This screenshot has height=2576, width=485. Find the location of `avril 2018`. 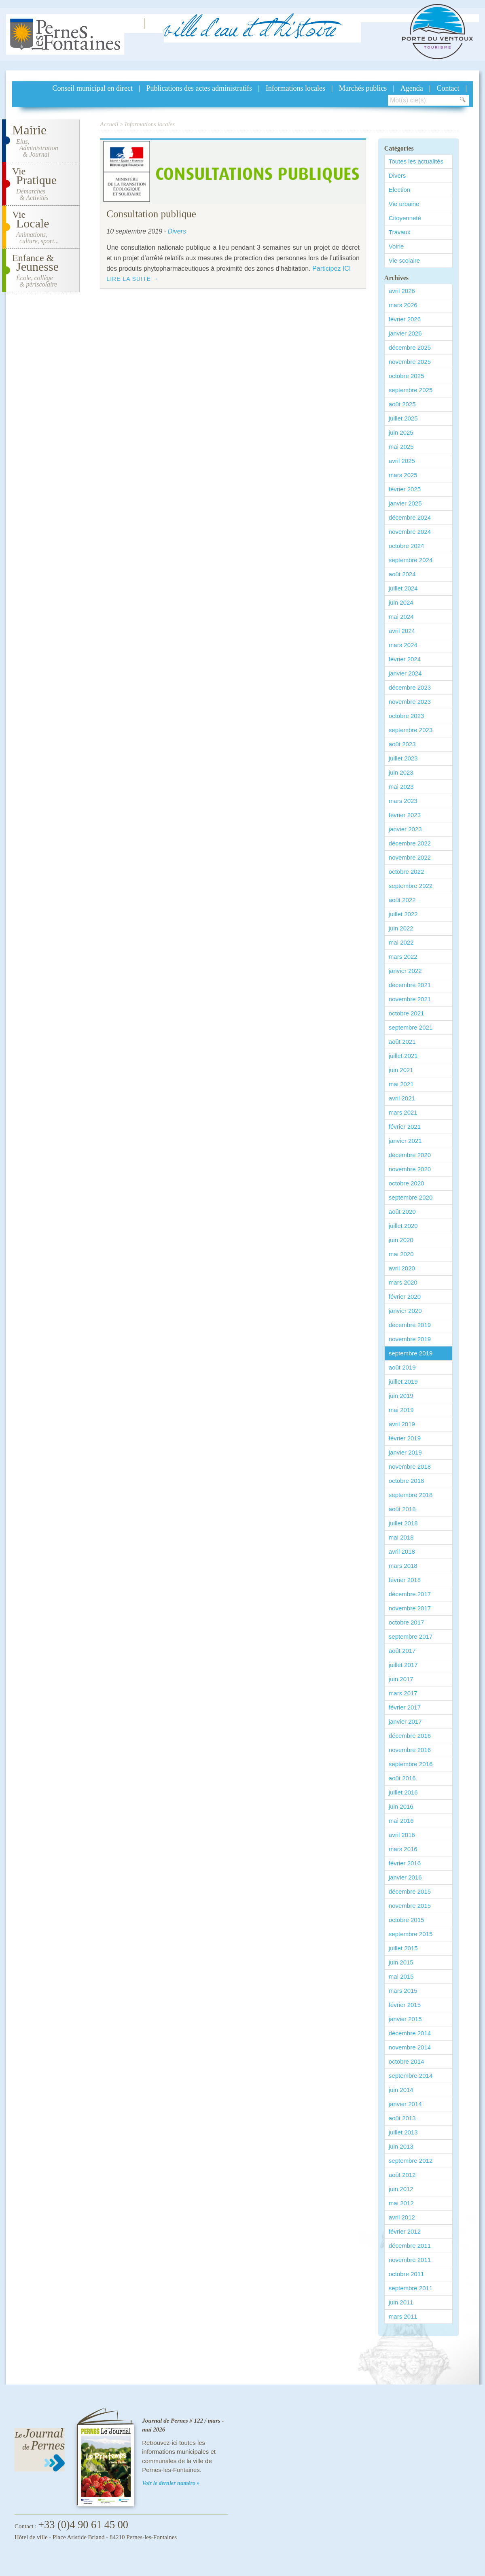

avril 2018 is located at coordinates (402, 1551).